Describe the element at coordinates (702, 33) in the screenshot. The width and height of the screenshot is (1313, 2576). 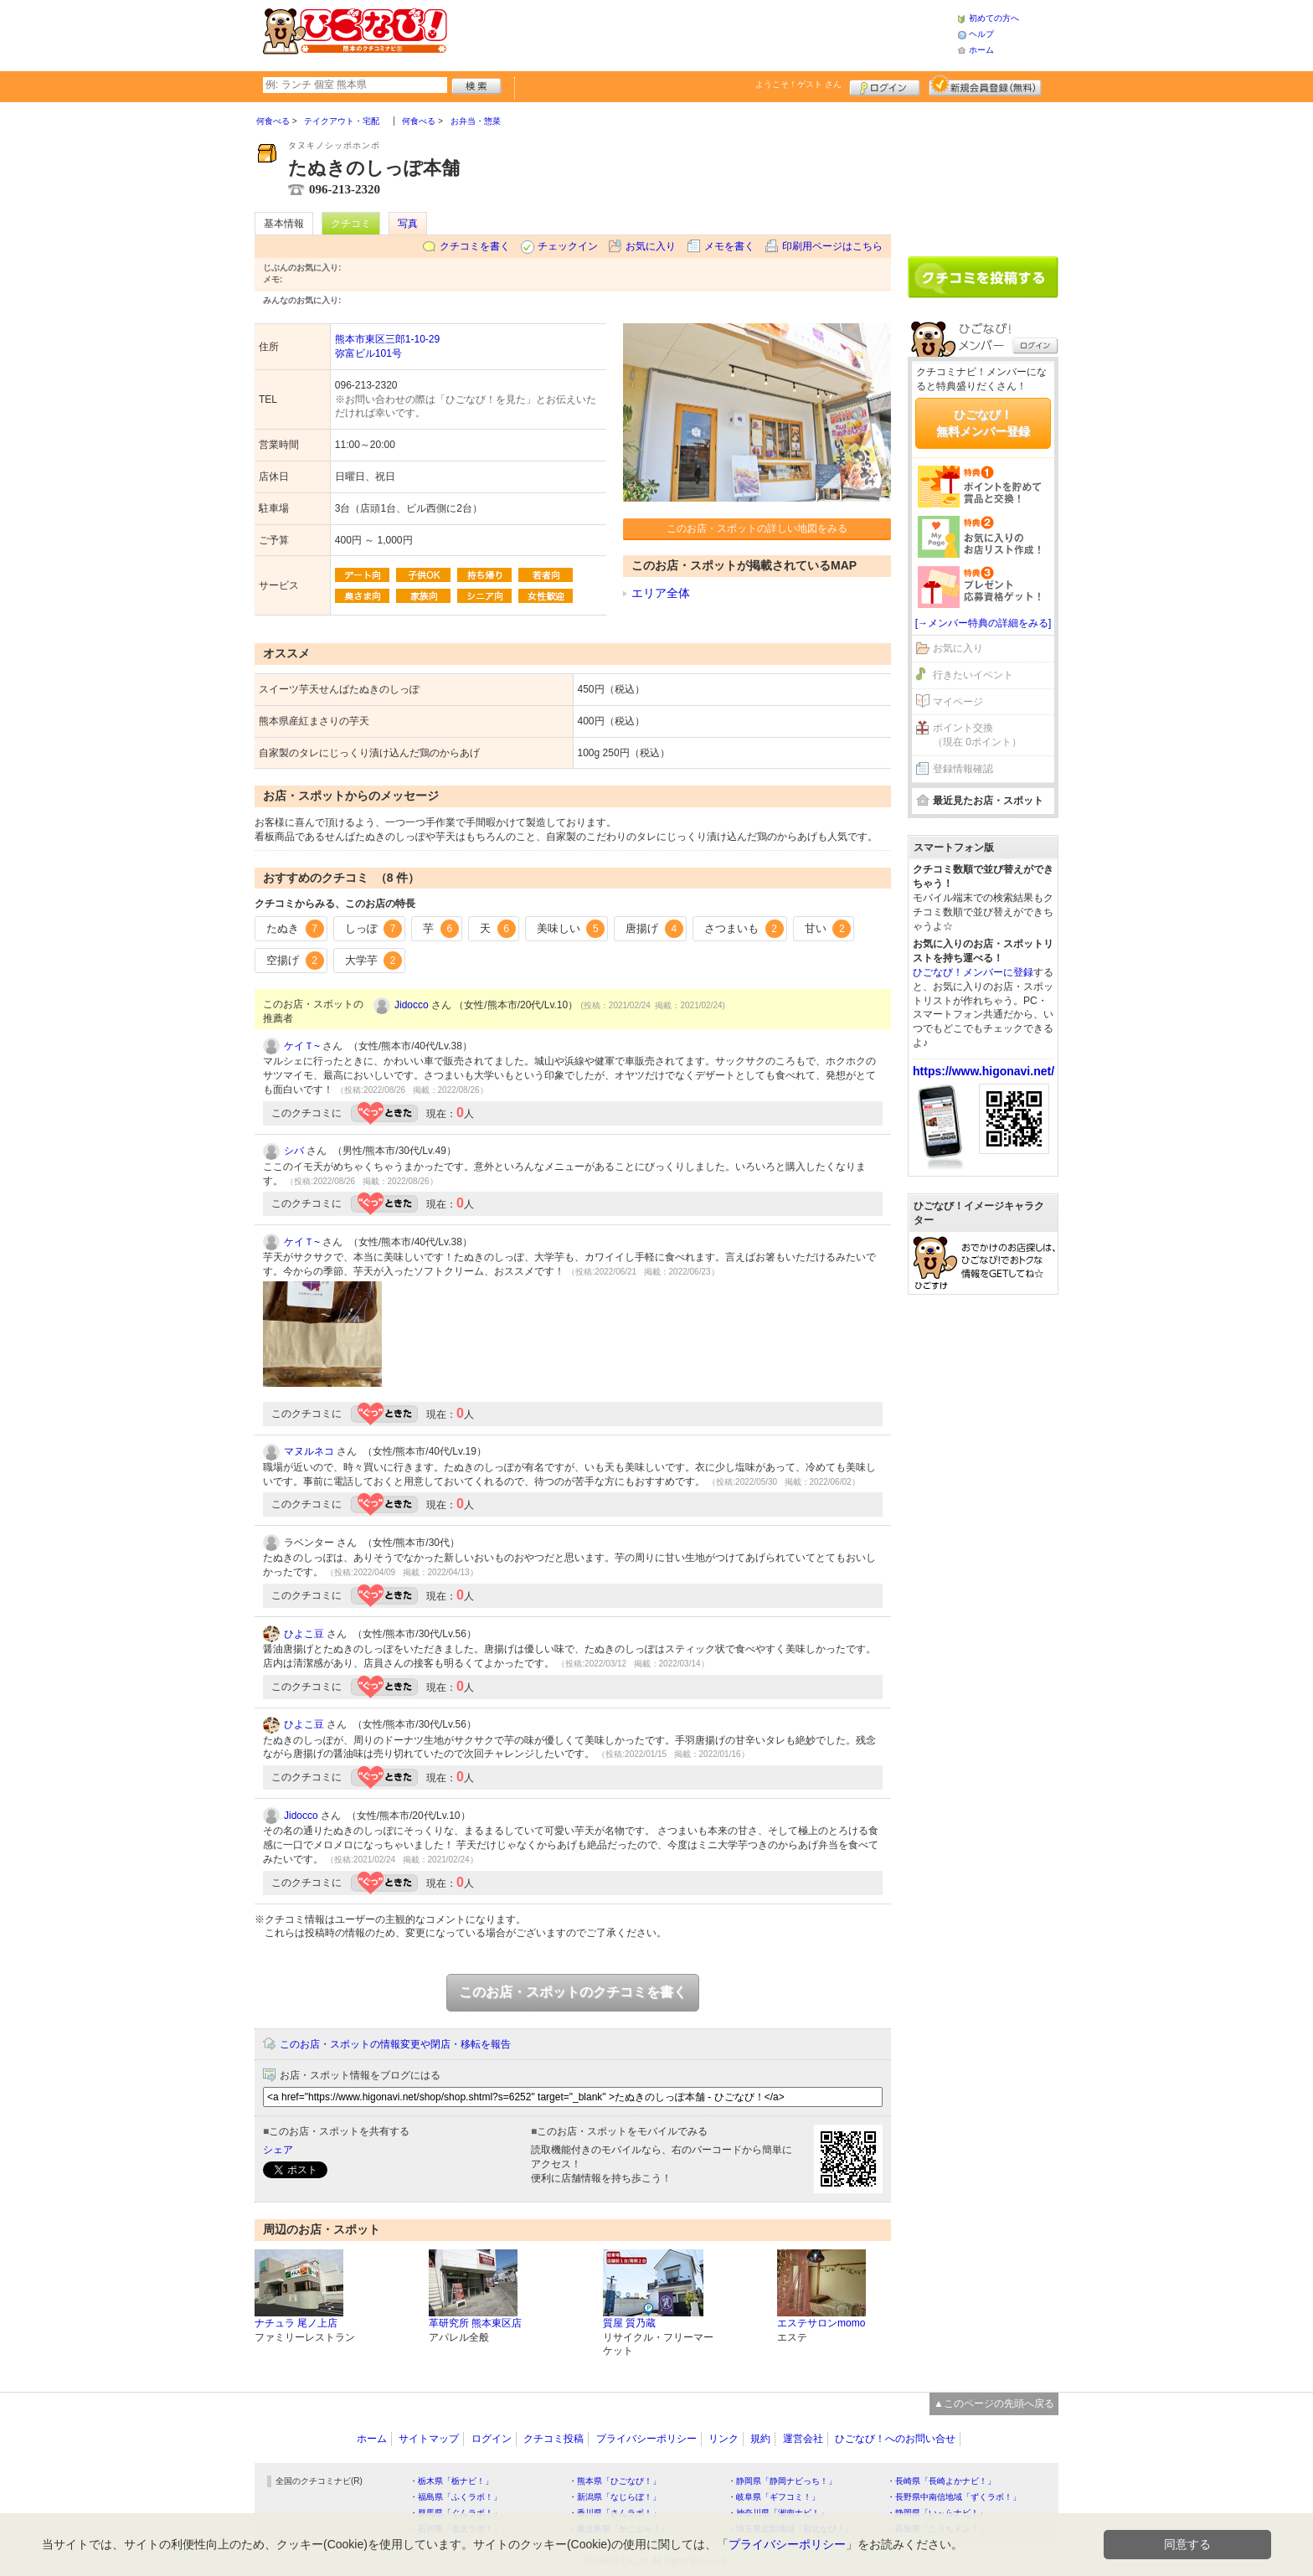
I see `[Advertisement]` at that location.